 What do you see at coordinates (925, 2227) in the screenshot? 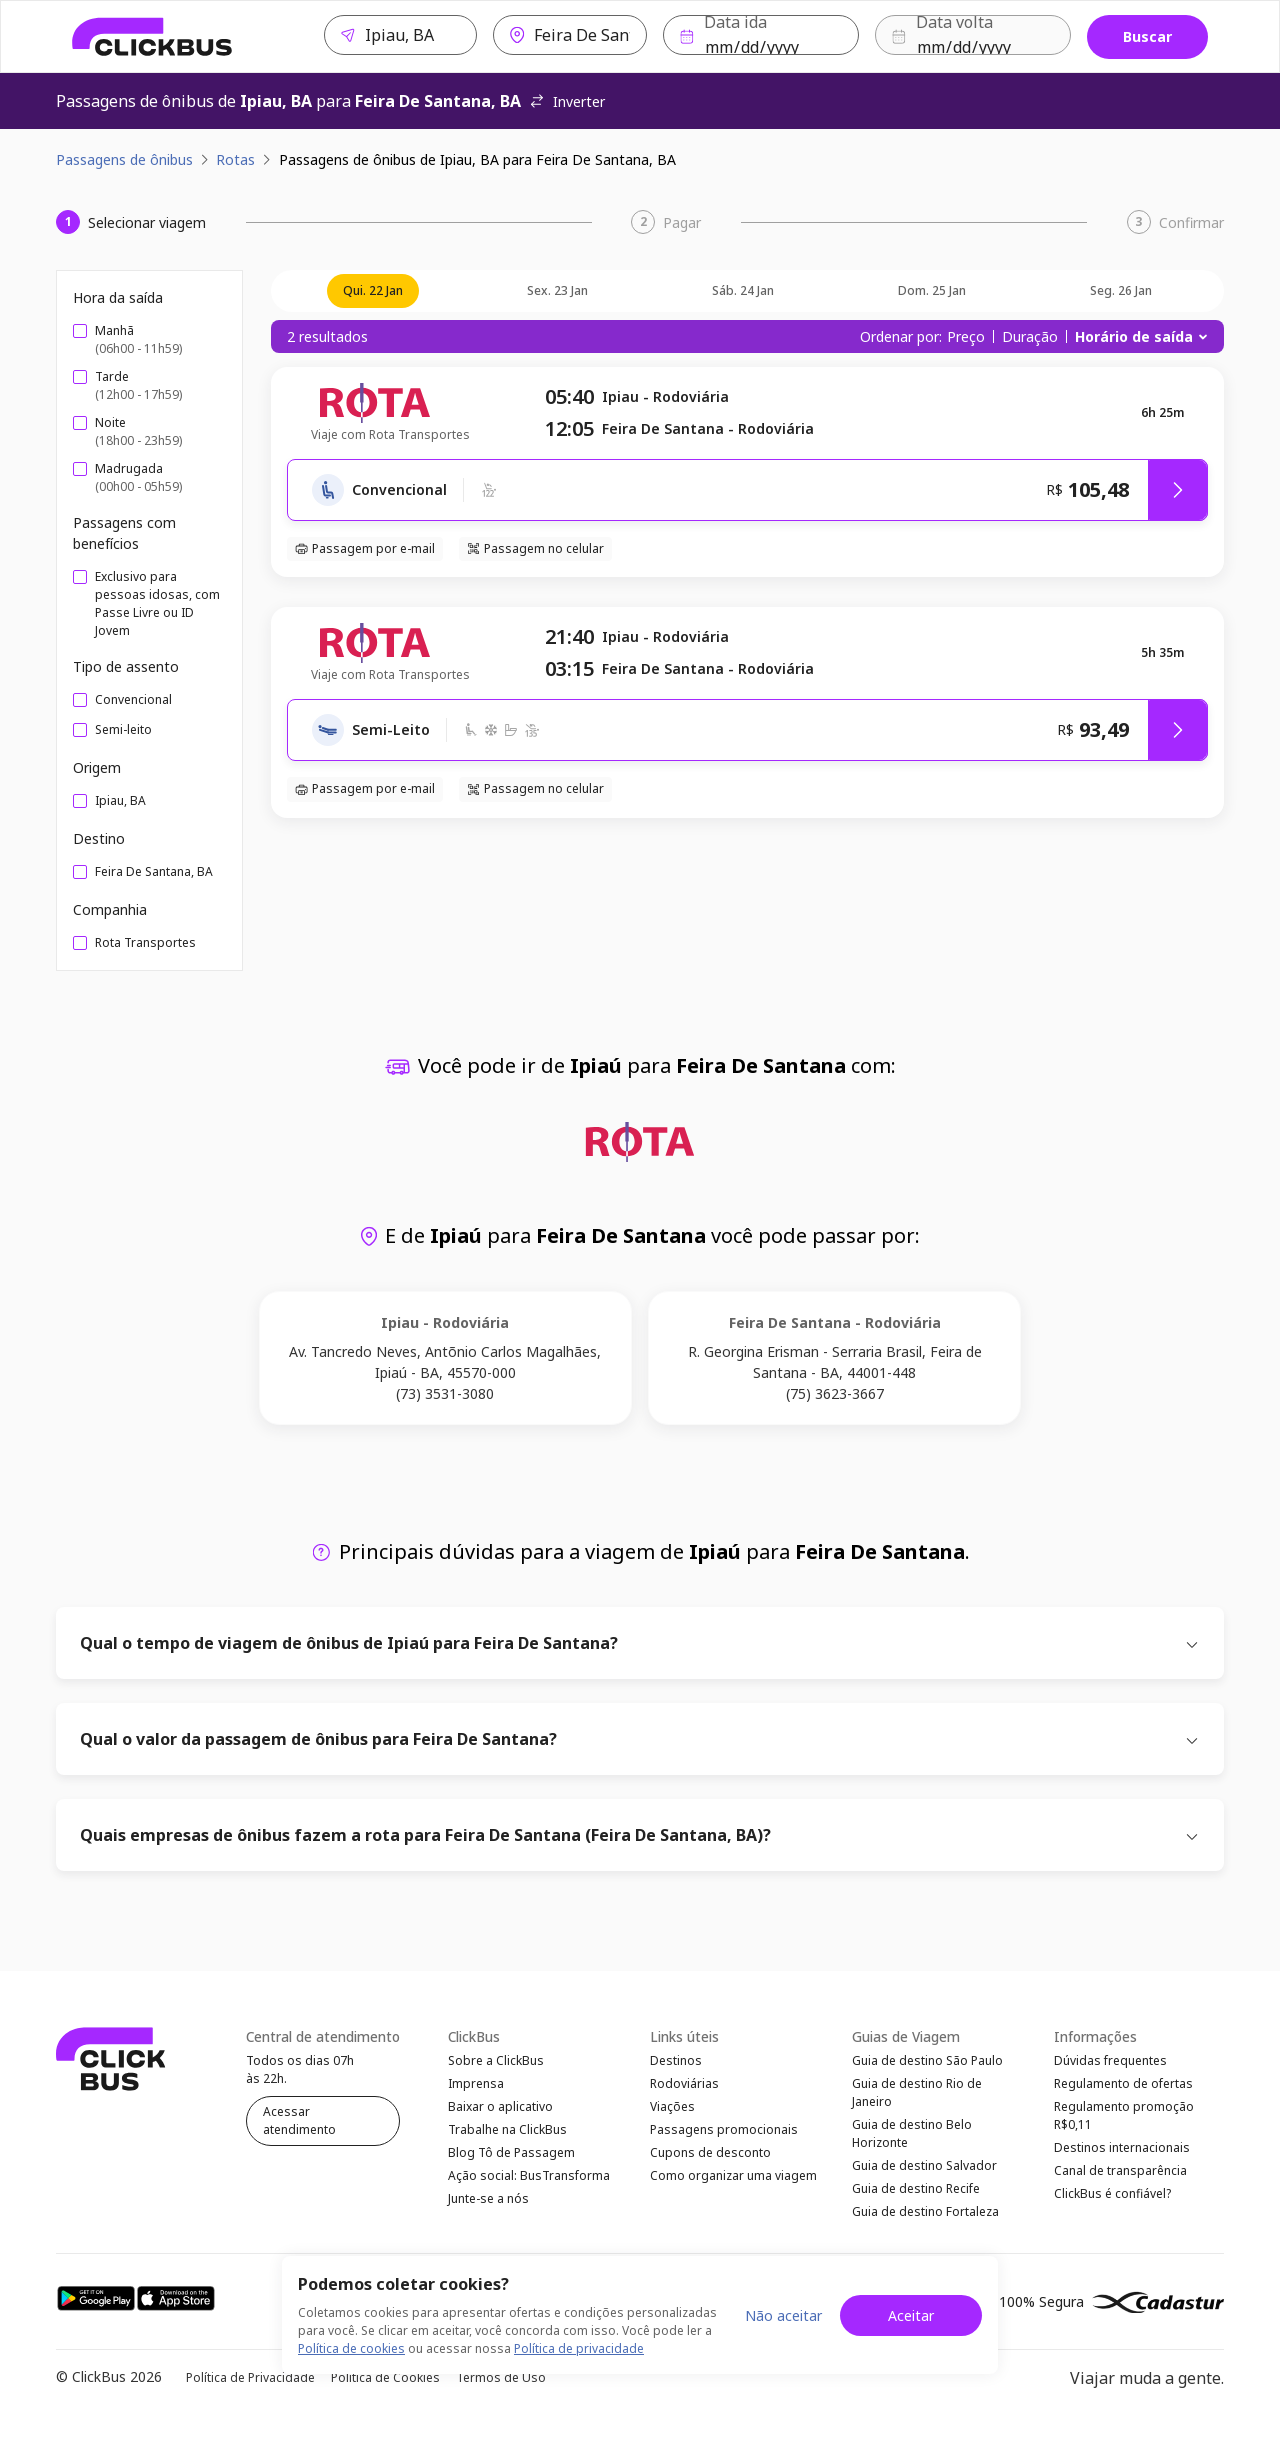
I see `Guia de destino Fortaleza` at bounding box center [925, 2227].